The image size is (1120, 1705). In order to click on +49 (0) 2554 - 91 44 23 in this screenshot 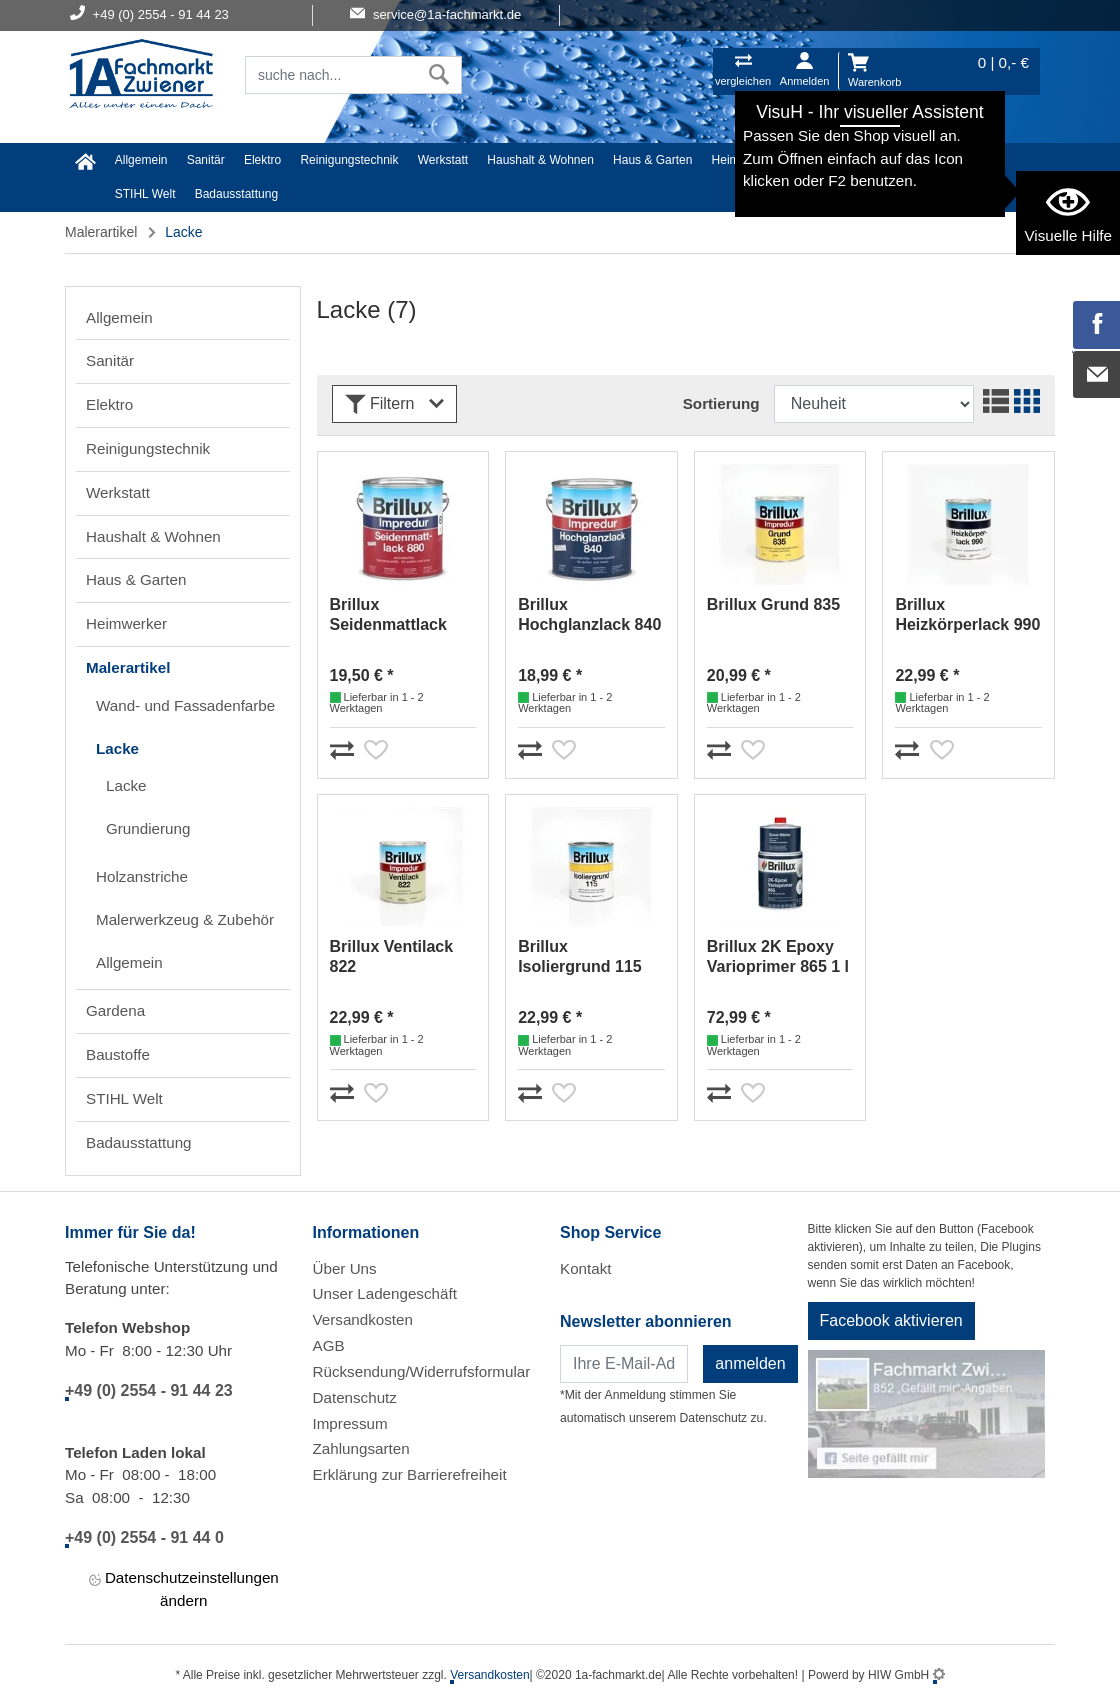, I will do `click(149, 1390)`.